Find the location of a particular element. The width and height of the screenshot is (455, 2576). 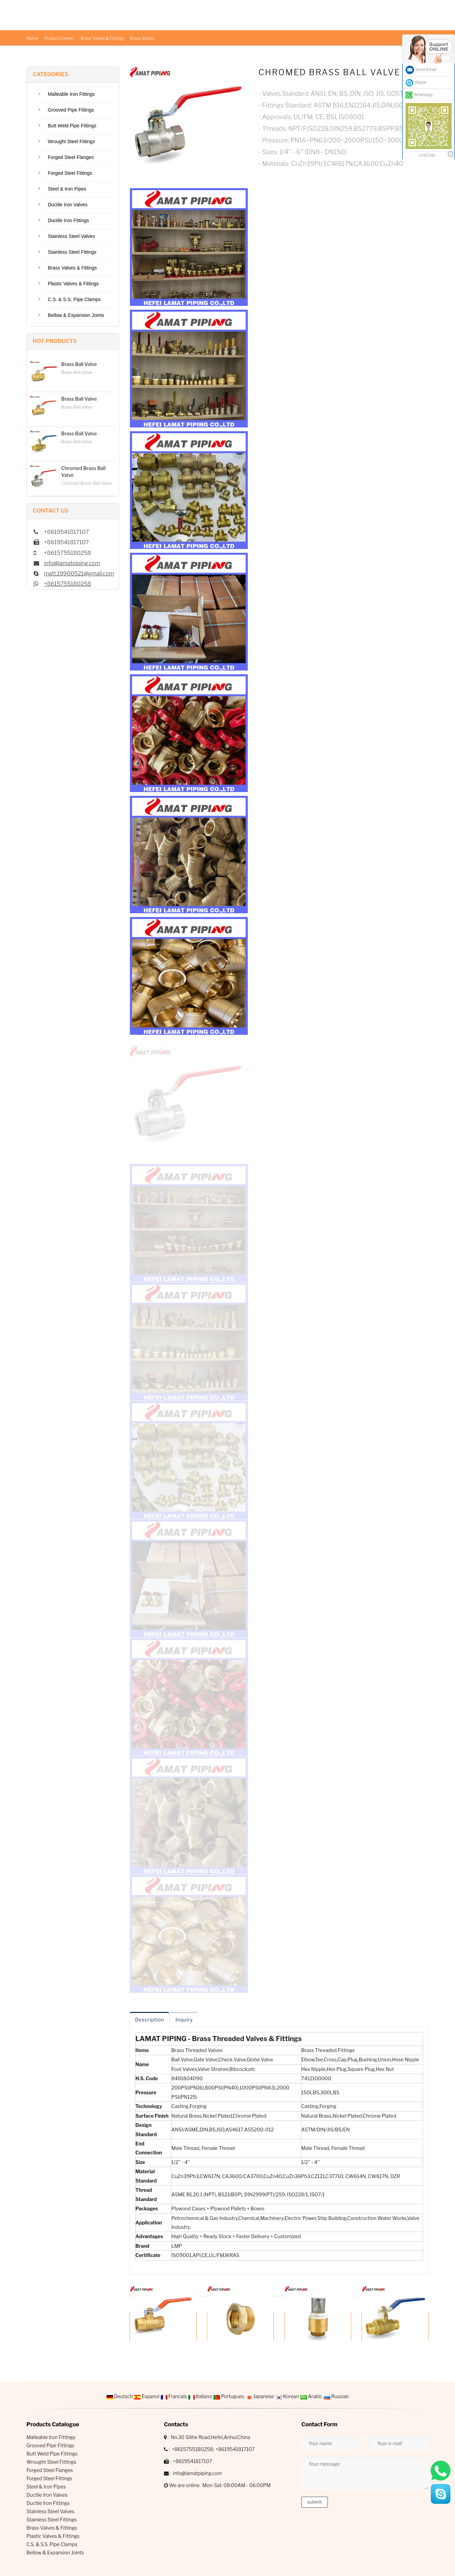

Malleable Iron Fittings is located at coordinates (71, 94).